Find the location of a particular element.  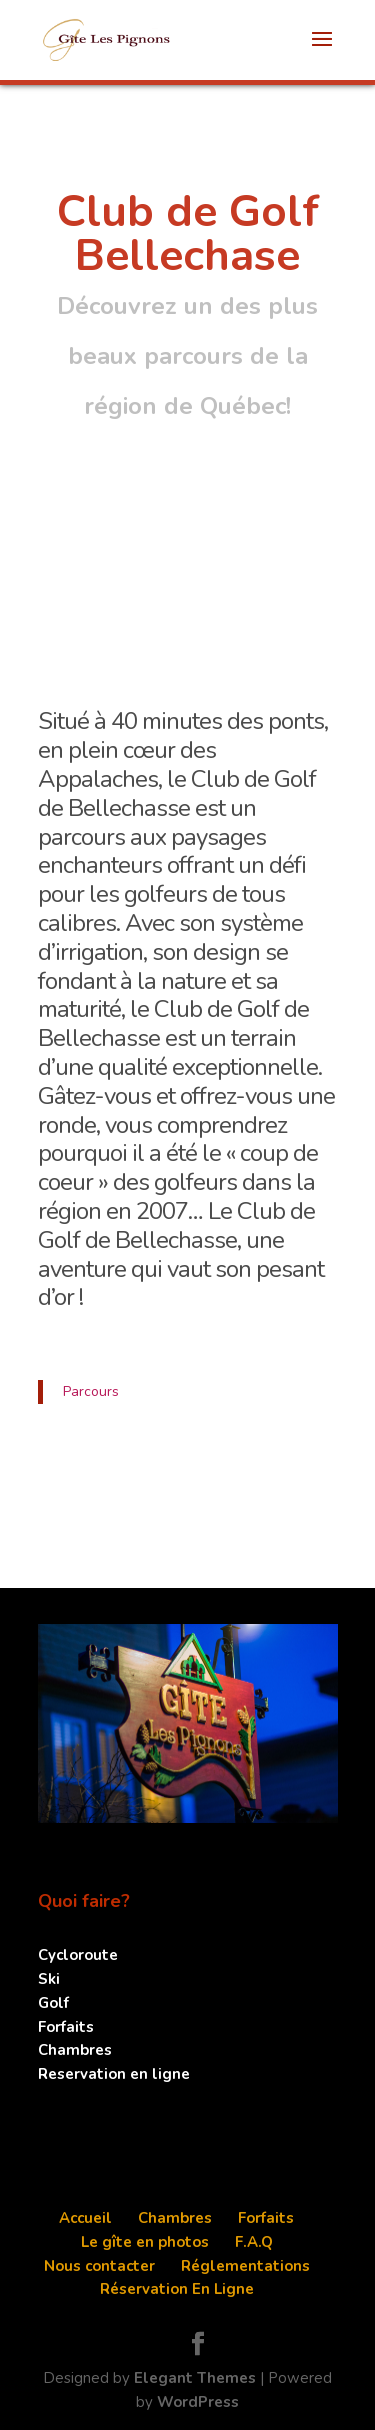

Le gîte en photos is located at coordinates (145, 2242).